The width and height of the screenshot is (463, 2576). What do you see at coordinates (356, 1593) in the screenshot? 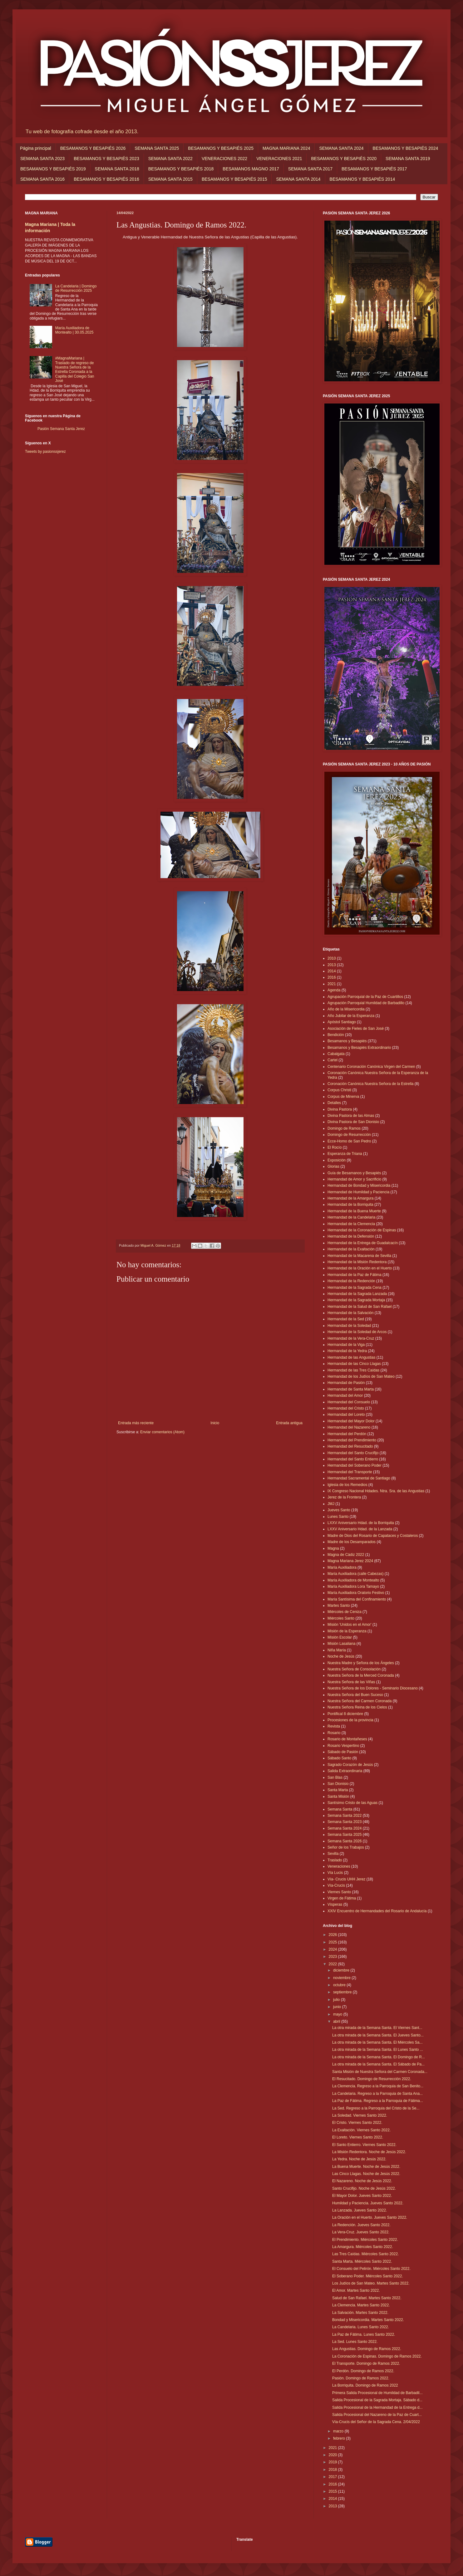
I see `María Auxiliadora Oratorio Festivo` at bounding box center [356, 1593].